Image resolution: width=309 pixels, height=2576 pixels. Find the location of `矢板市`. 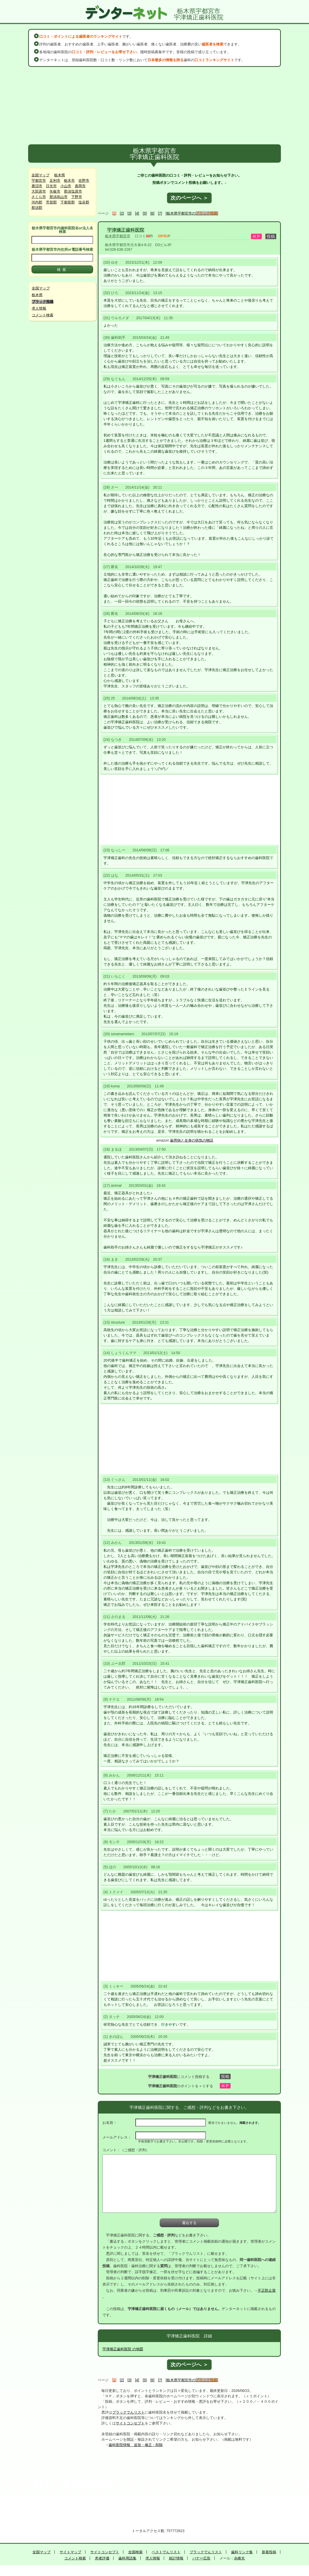

矢板市 is located at coordinates (55, 191).